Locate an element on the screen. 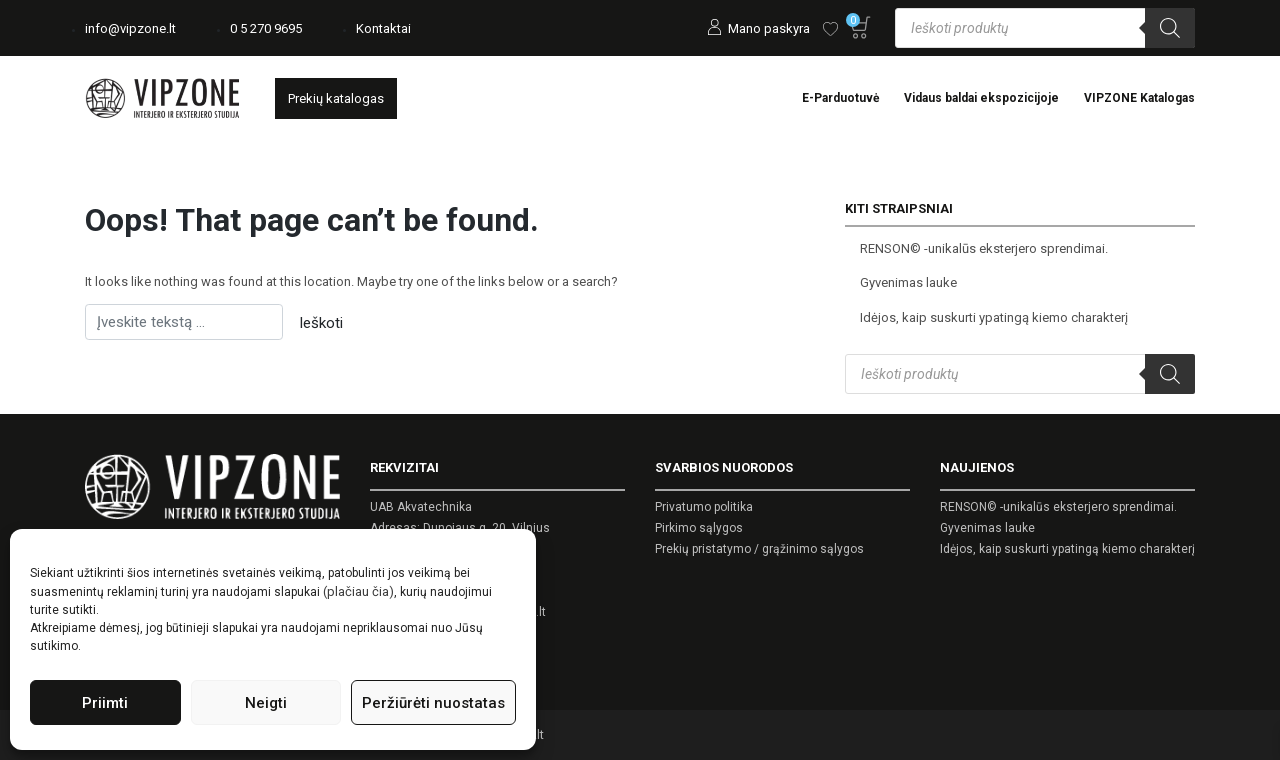 Image resolution: width=1280 pixels, height=760 pixels. E-Parduotuvė is located at coordinates (840, 98).